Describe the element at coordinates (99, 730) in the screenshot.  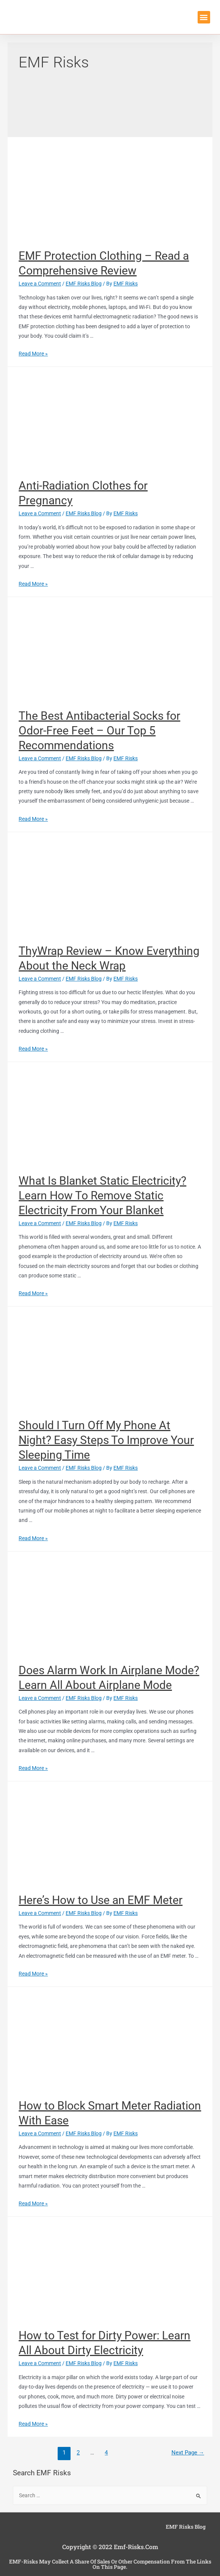
I see `The Best Antibacterial Socks for Odor-Free Feet – Our Top 5 Recommendations` at that location.